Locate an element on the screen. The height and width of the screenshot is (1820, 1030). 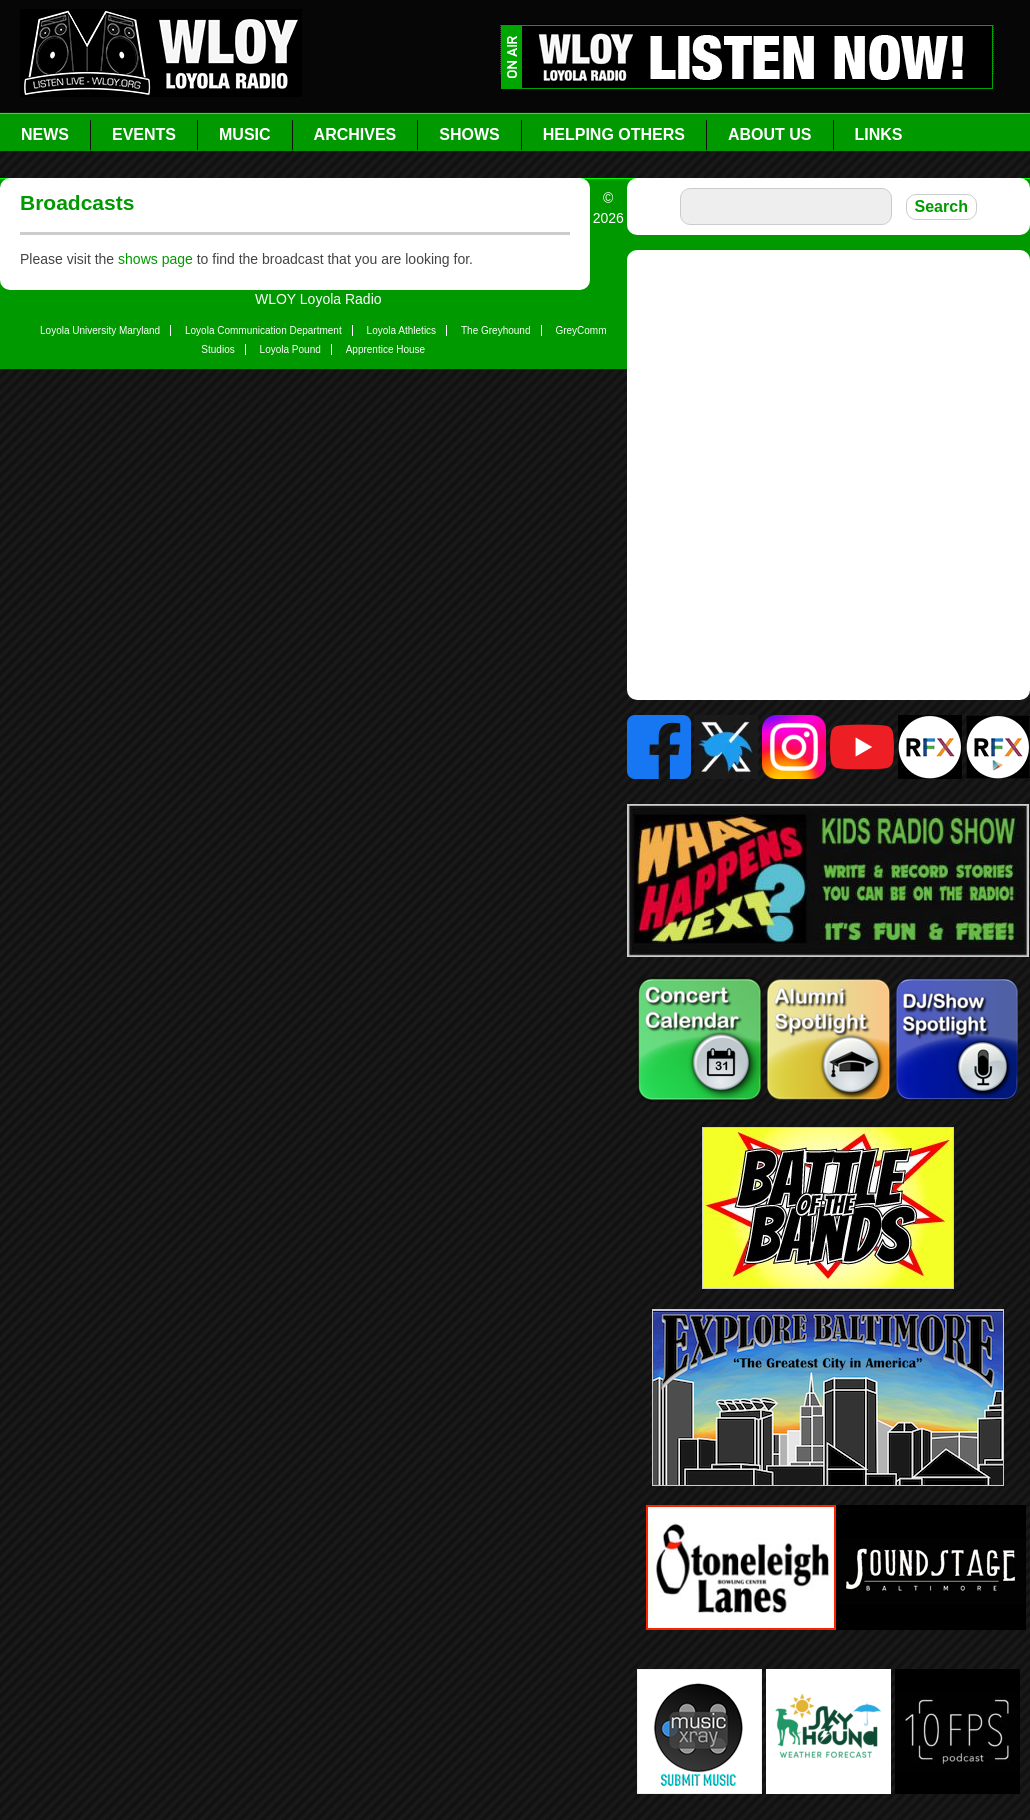
Links is located at coordinates (879, 134).